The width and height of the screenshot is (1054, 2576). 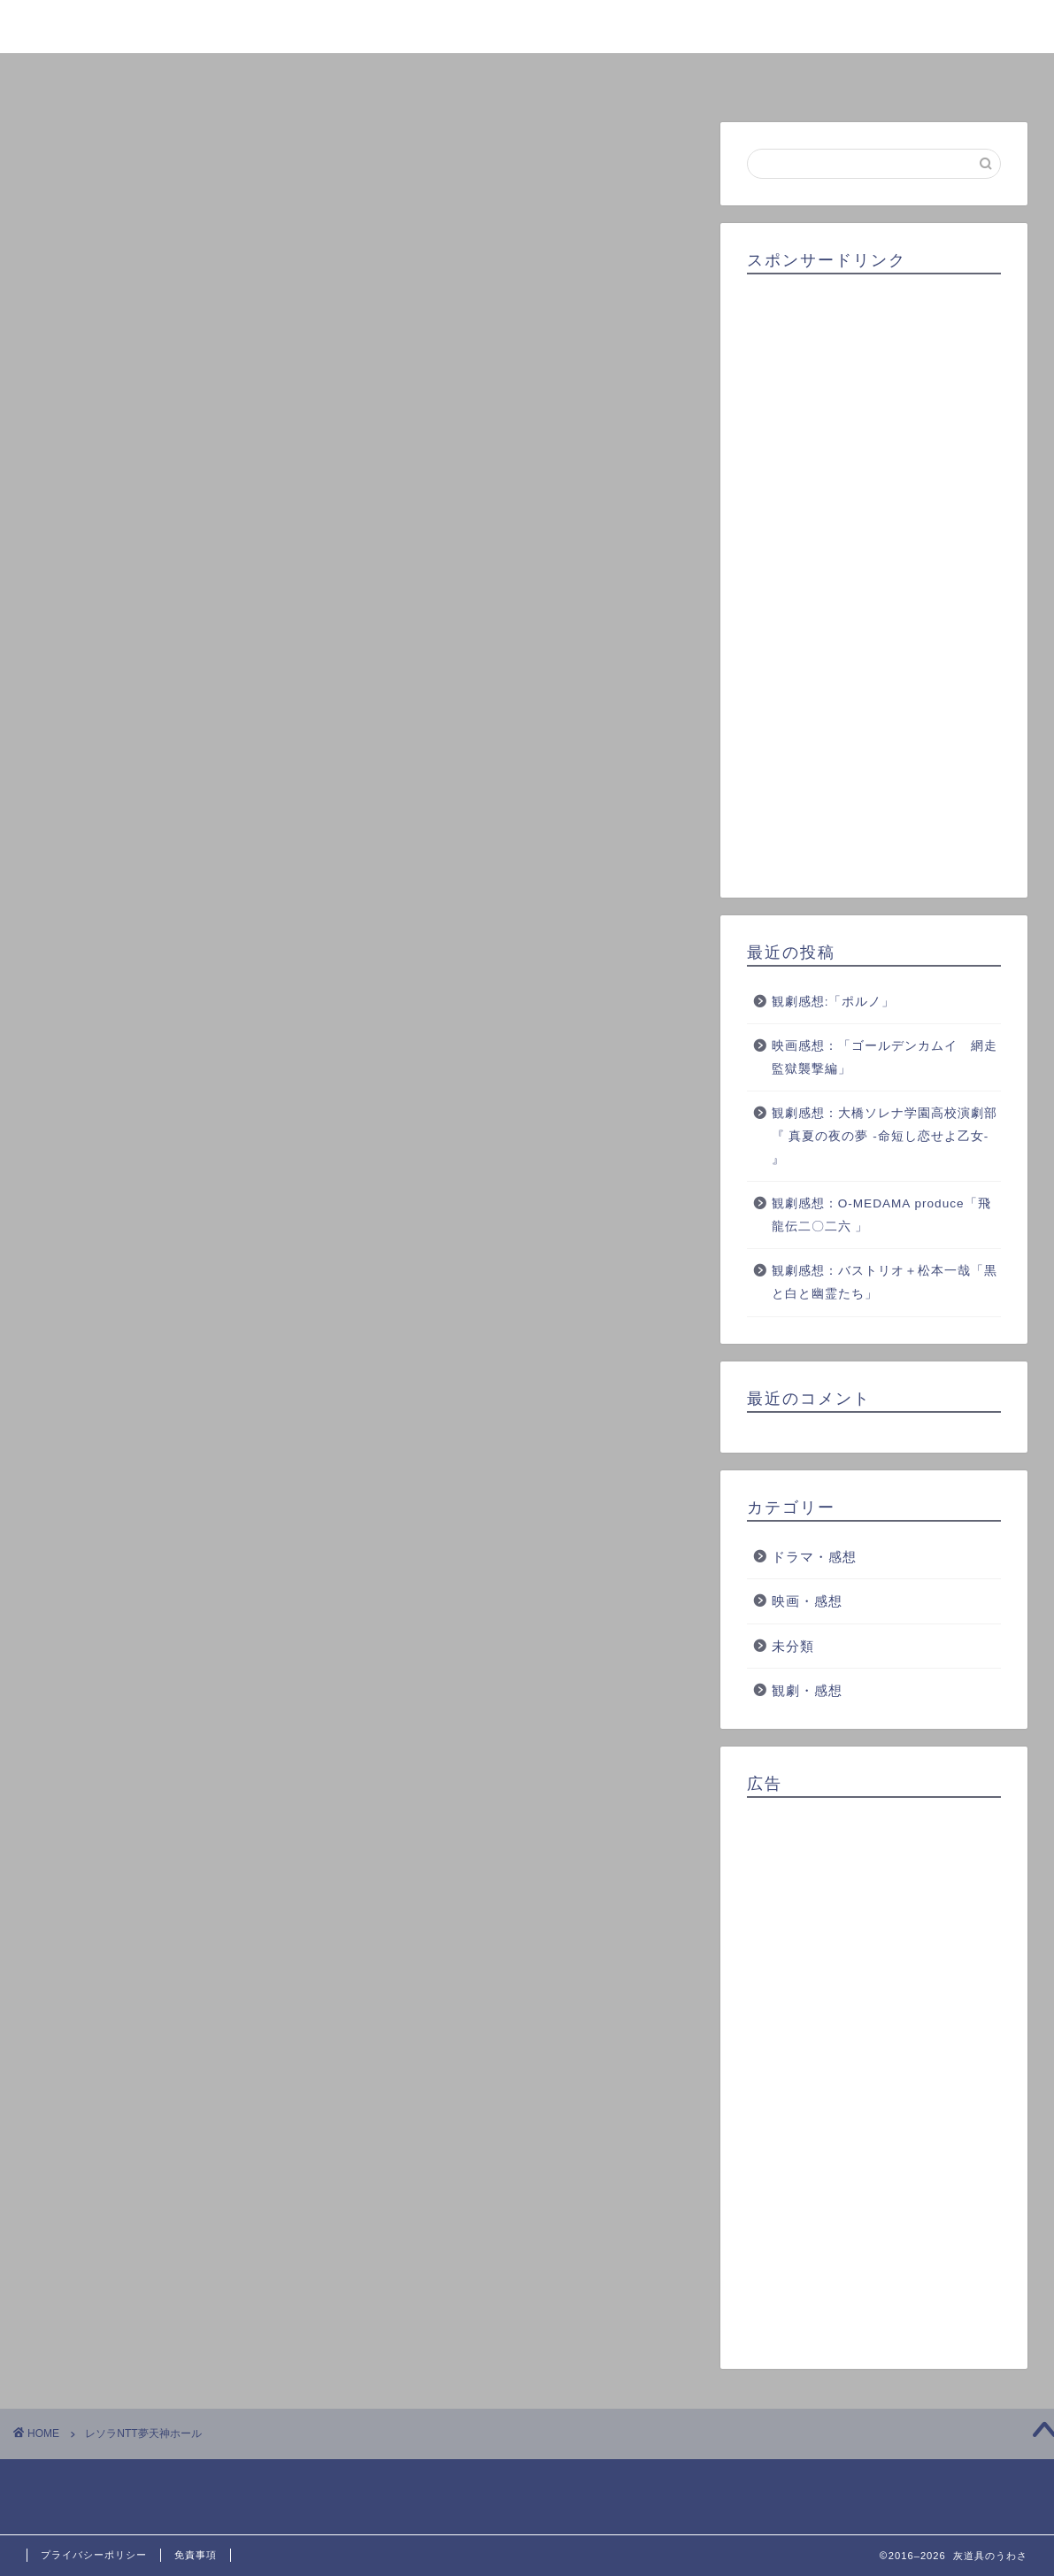 What do you see at coordinates (731, 76) in the screenshot?
I see `クチコミ` at bounding box center [731, 76].